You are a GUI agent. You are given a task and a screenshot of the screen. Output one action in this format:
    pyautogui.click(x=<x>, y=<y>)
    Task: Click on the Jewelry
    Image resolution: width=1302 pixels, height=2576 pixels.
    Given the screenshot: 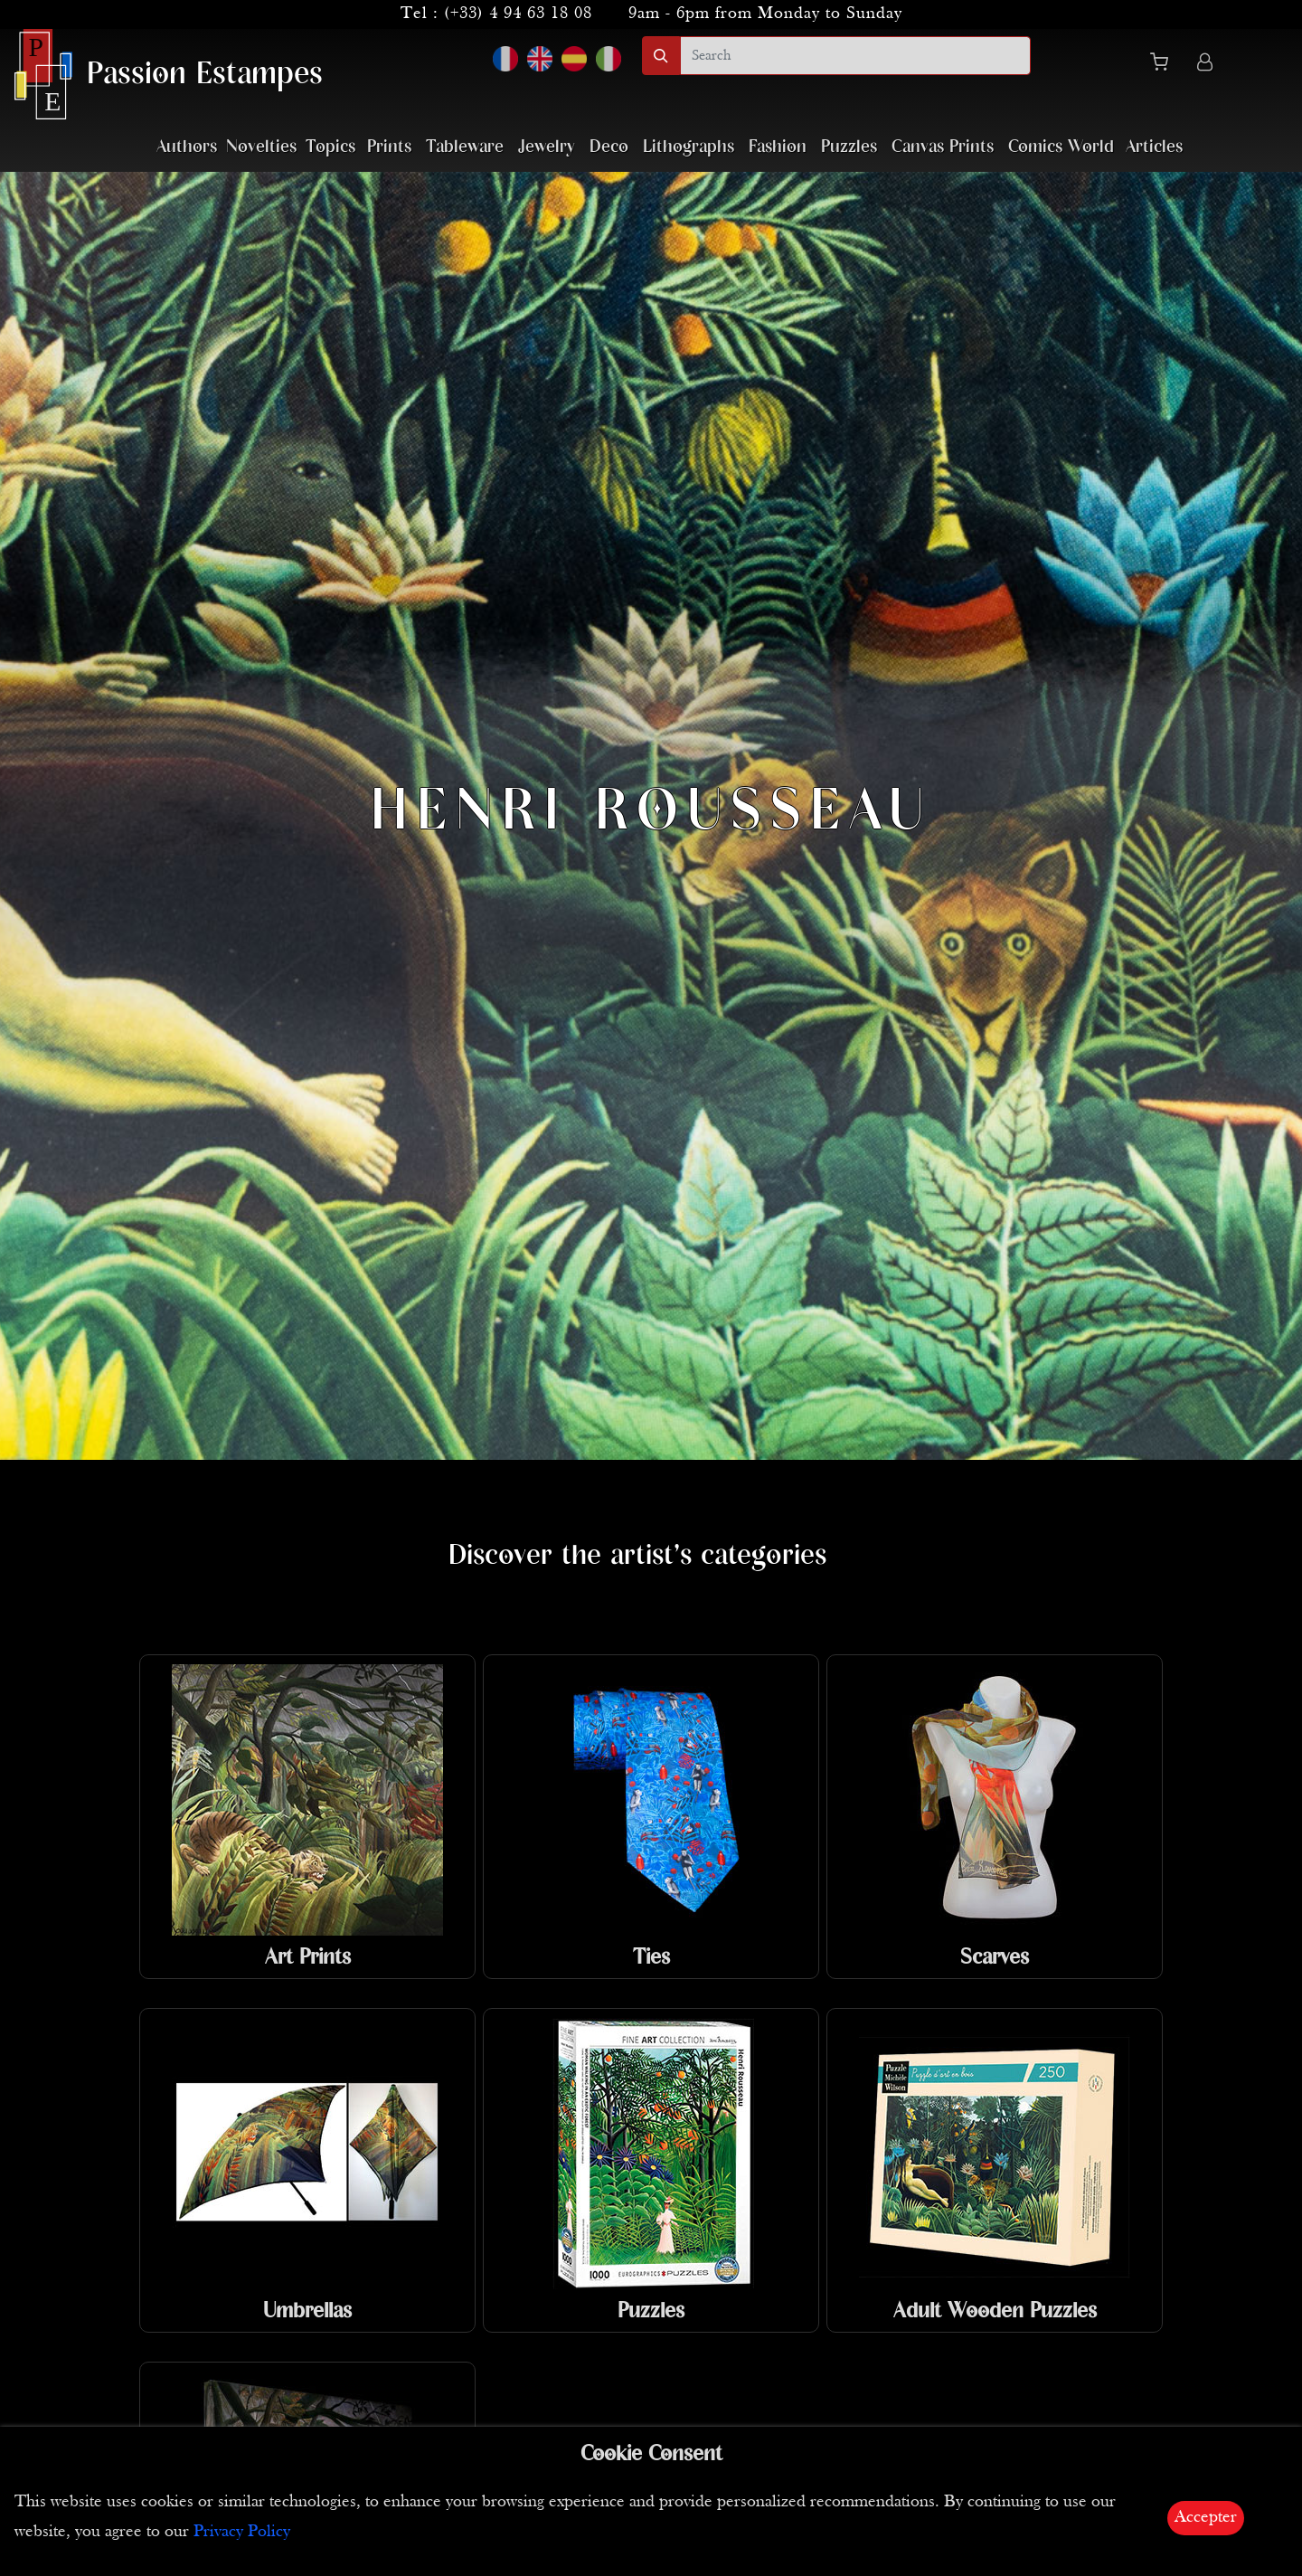 What is the action you would take?
    pyautogui.click(x=546, y=146)
    